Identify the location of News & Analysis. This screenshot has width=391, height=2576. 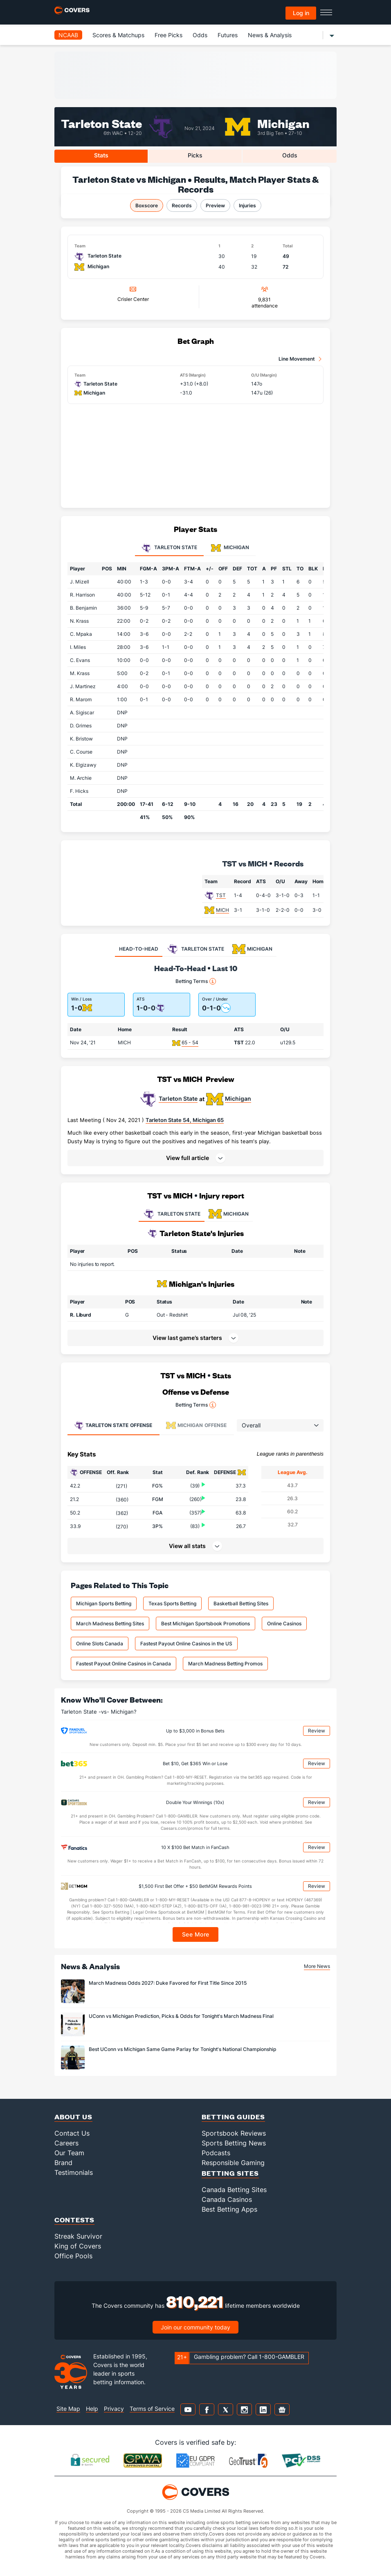
(270, 34).